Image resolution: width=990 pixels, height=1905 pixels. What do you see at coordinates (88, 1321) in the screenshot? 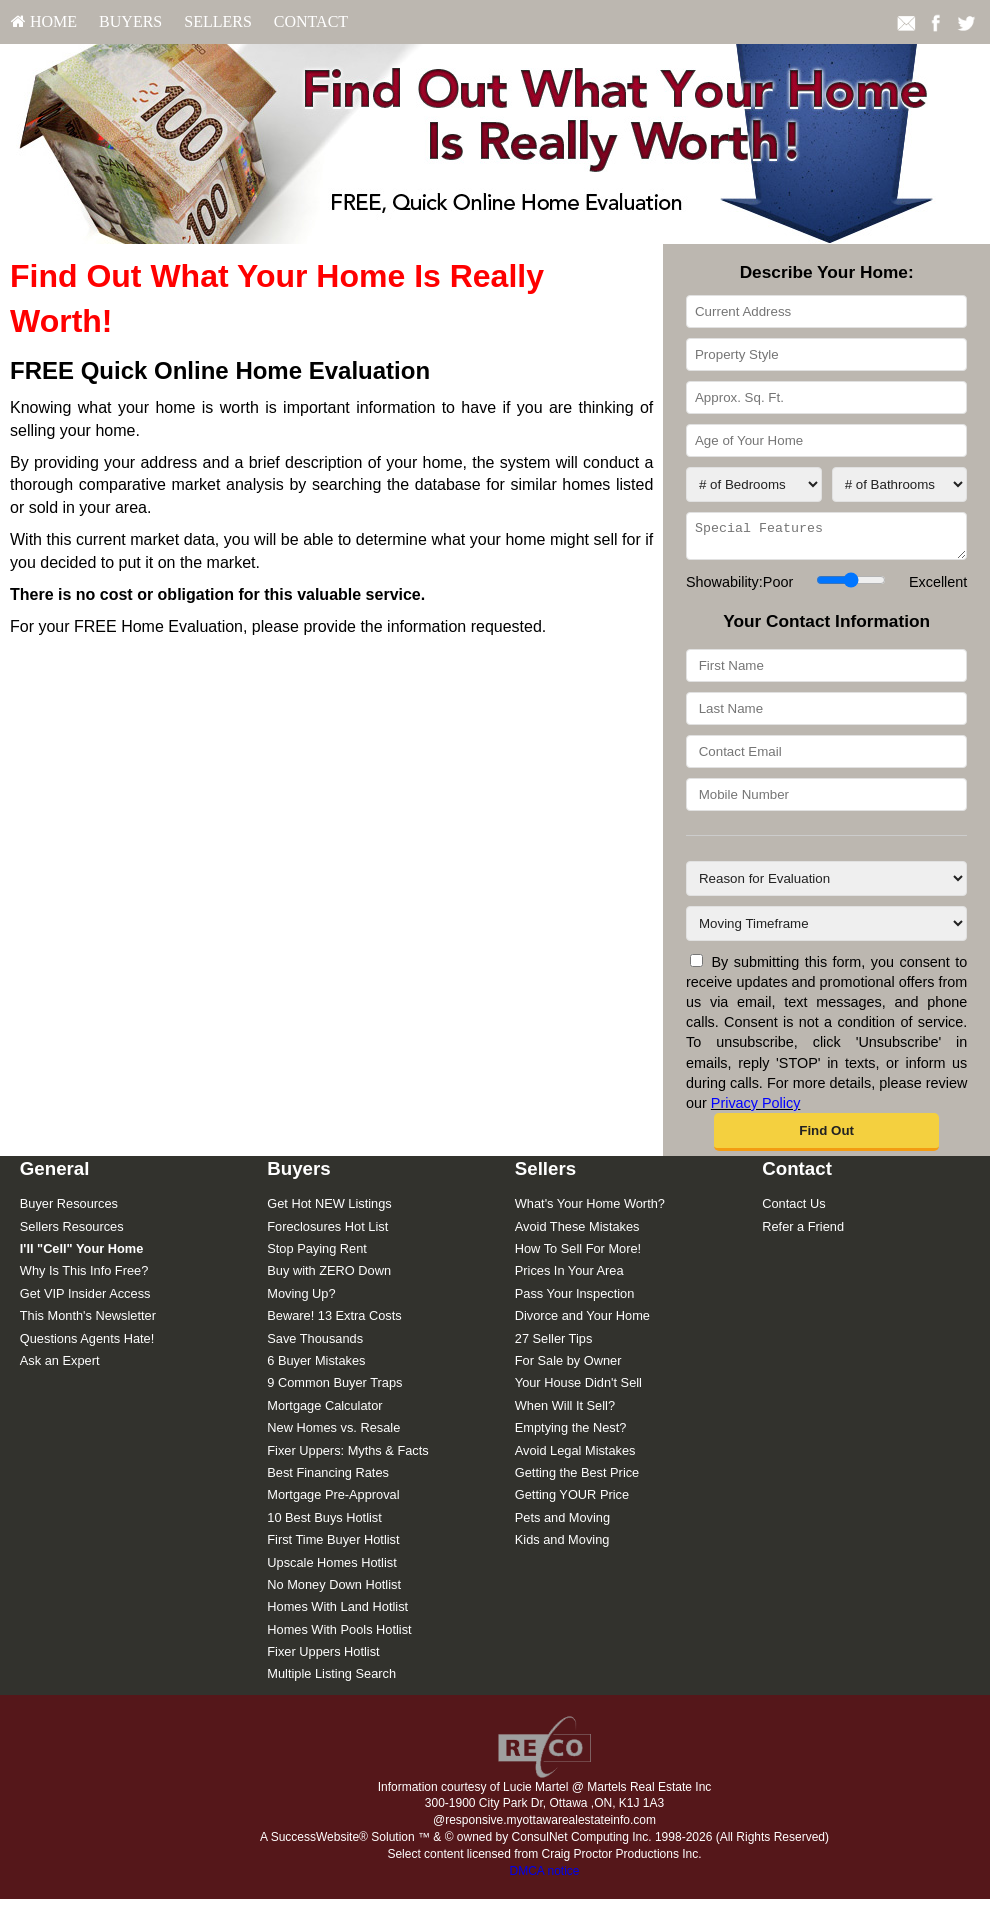
I see `This Month's Newsletter` at bounding box center [88, 1321].